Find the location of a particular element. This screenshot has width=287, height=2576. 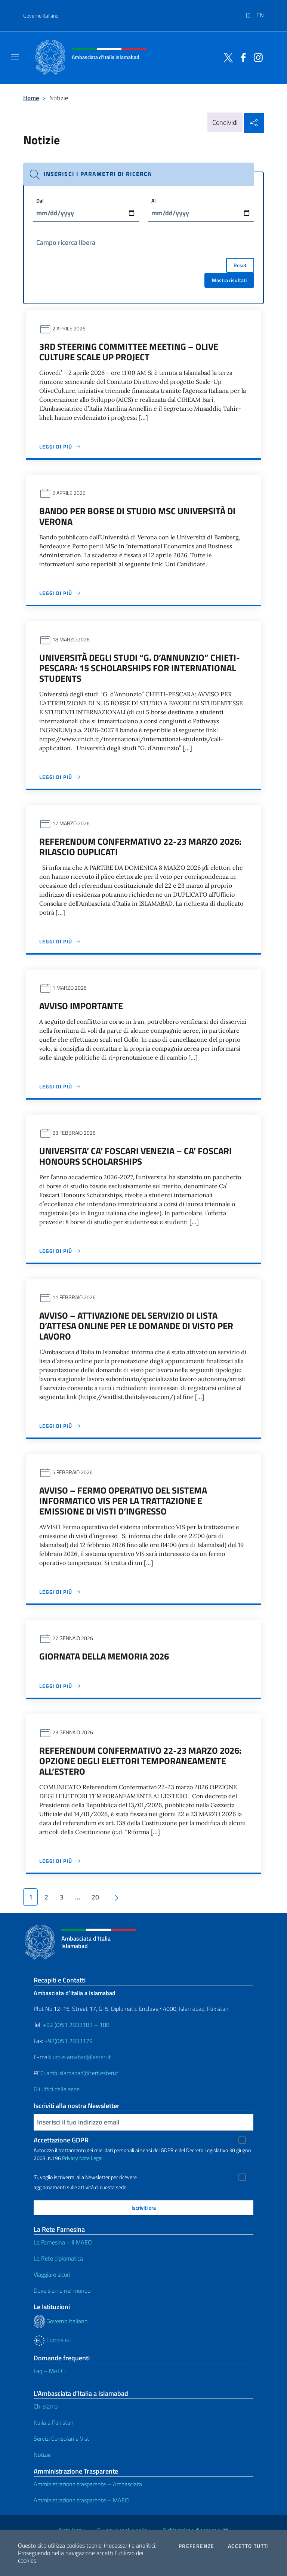

Accettazione GDPR is located at coordinates (61, 2140).